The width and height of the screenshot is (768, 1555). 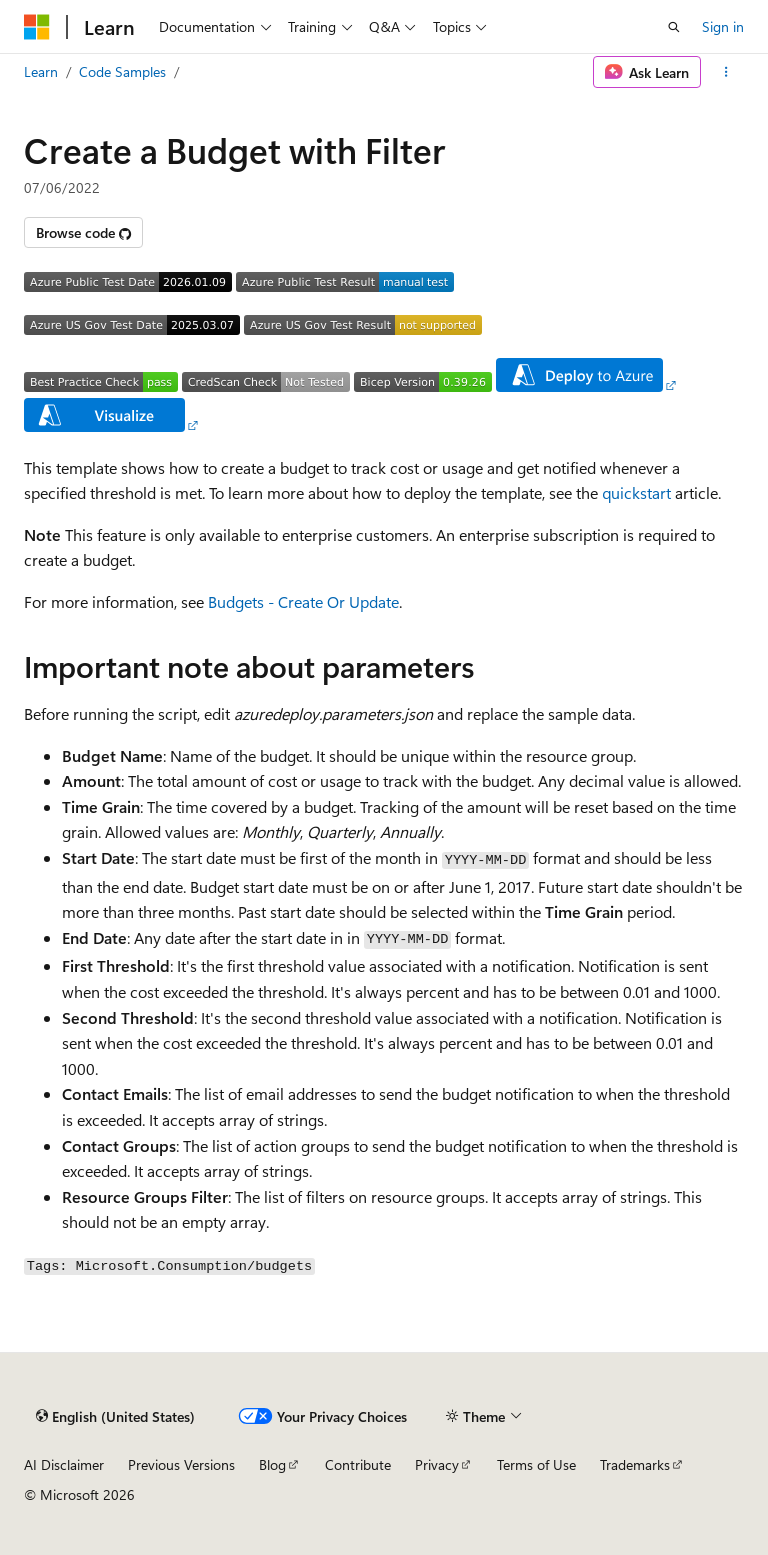 I want to click on Previous Versions, so click(x=181, y=1464).